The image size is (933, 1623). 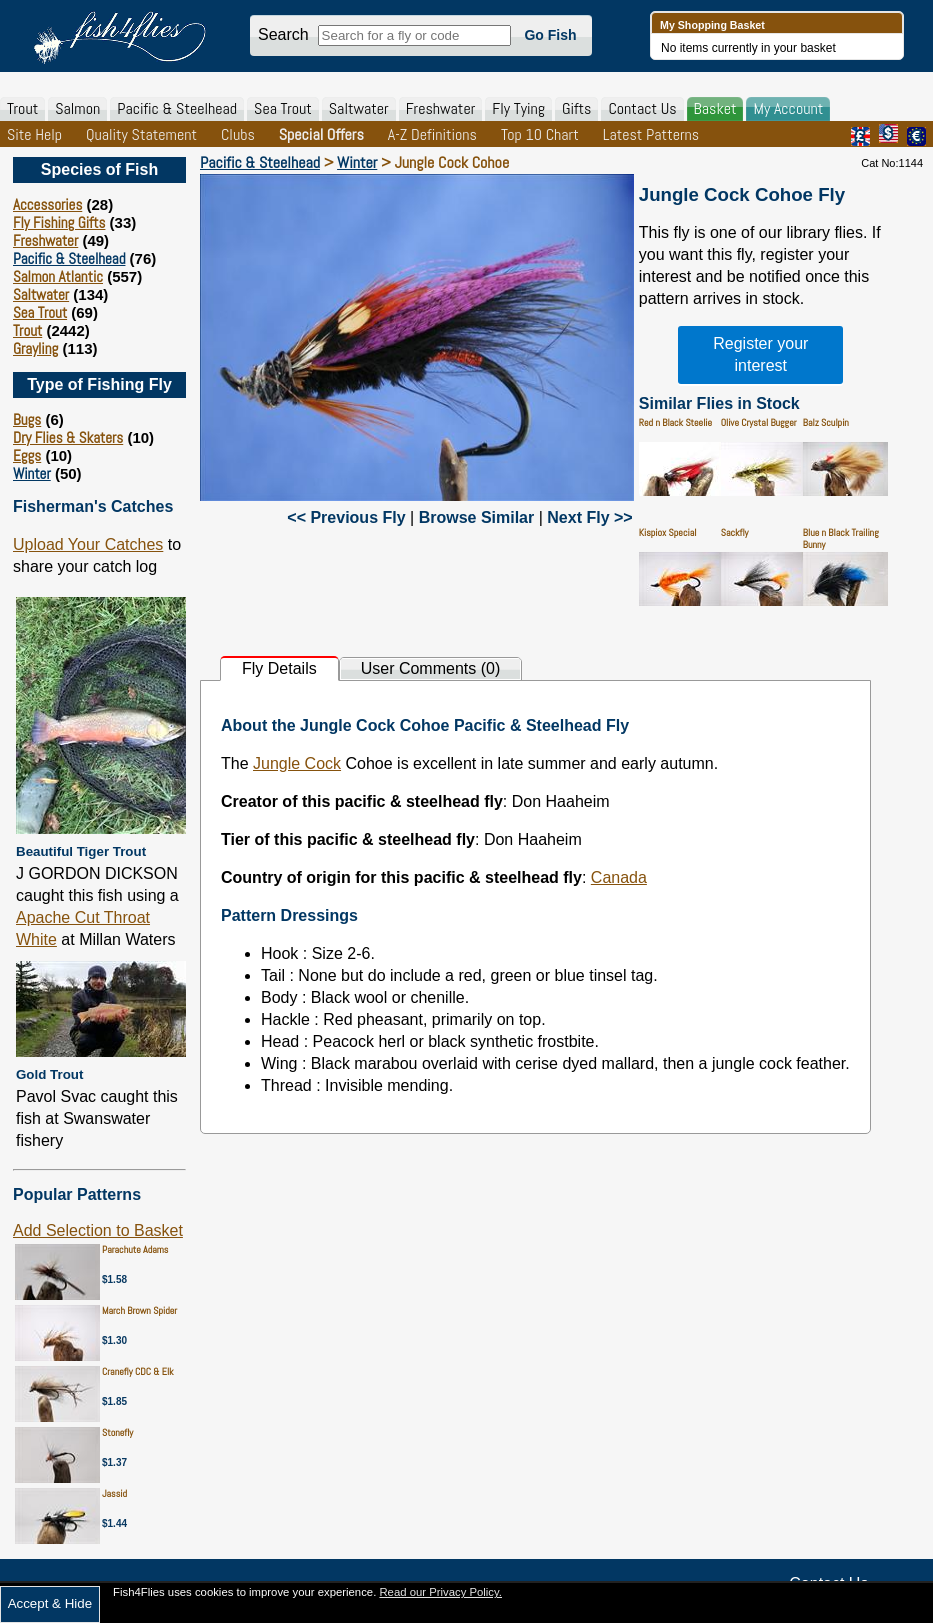 What do you see at coordinates (540, 134) in the screenshot?
I see `Top 10 Chart` at bounding box center [540, 134].